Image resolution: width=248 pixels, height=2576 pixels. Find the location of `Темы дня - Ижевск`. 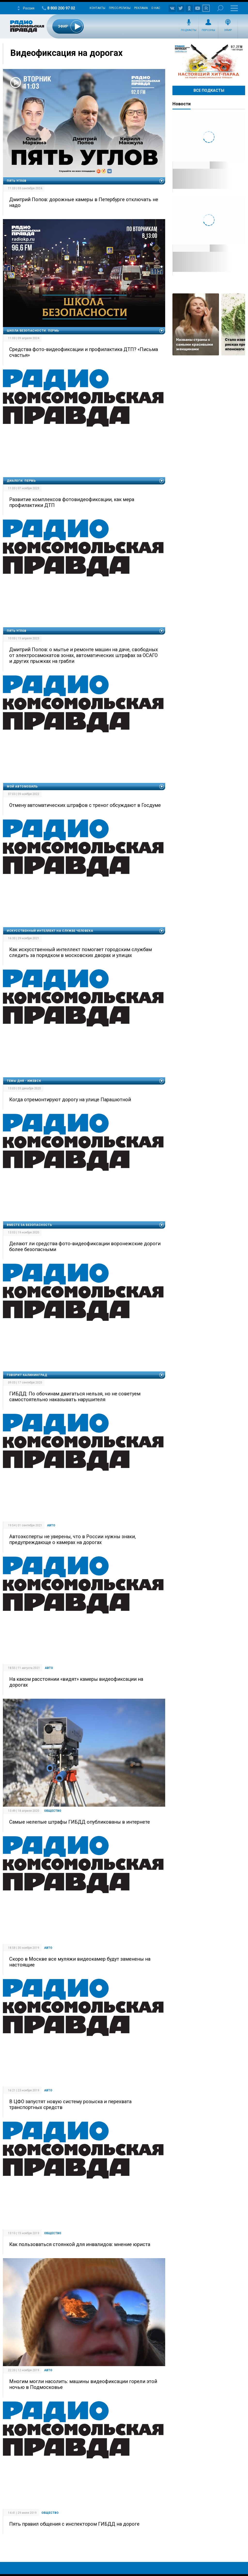

Темы дня - Ижевск is located at coordinates (24, 1081).